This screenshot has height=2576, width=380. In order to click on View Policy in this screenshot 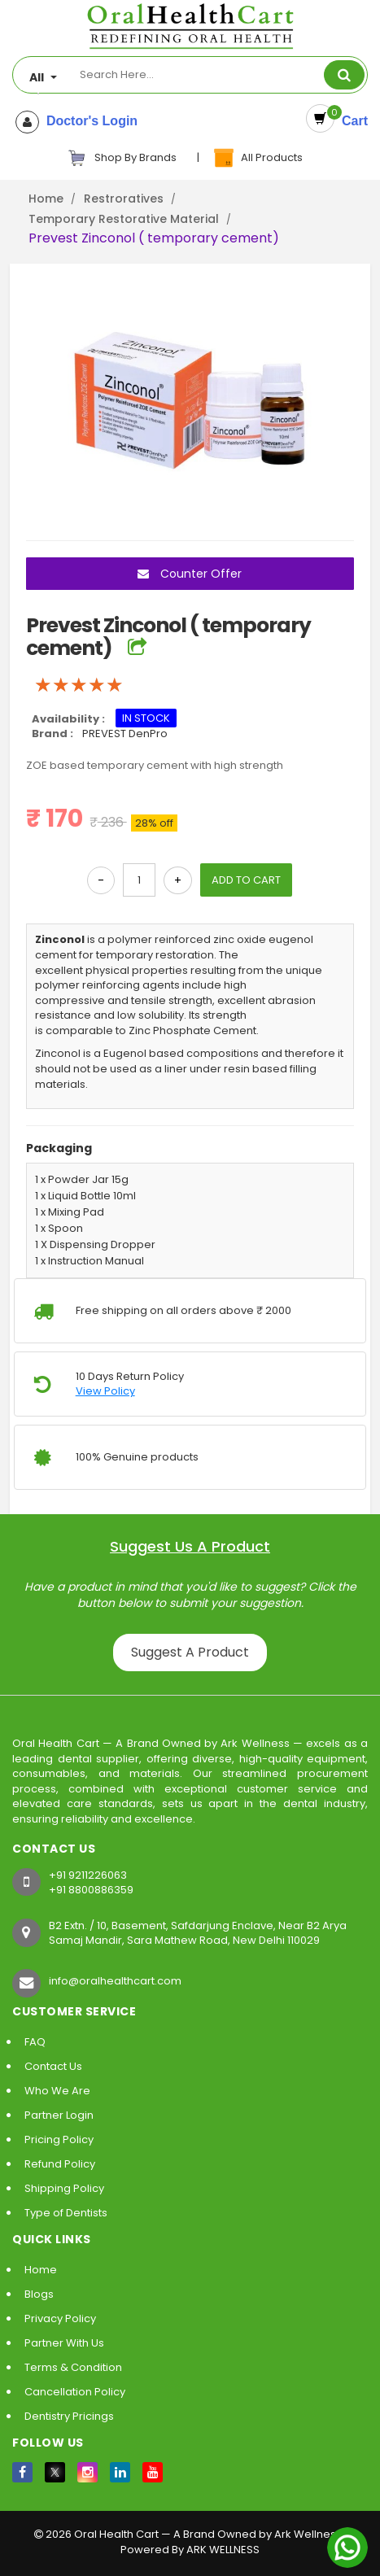, I will do `click(105, 1391)`.